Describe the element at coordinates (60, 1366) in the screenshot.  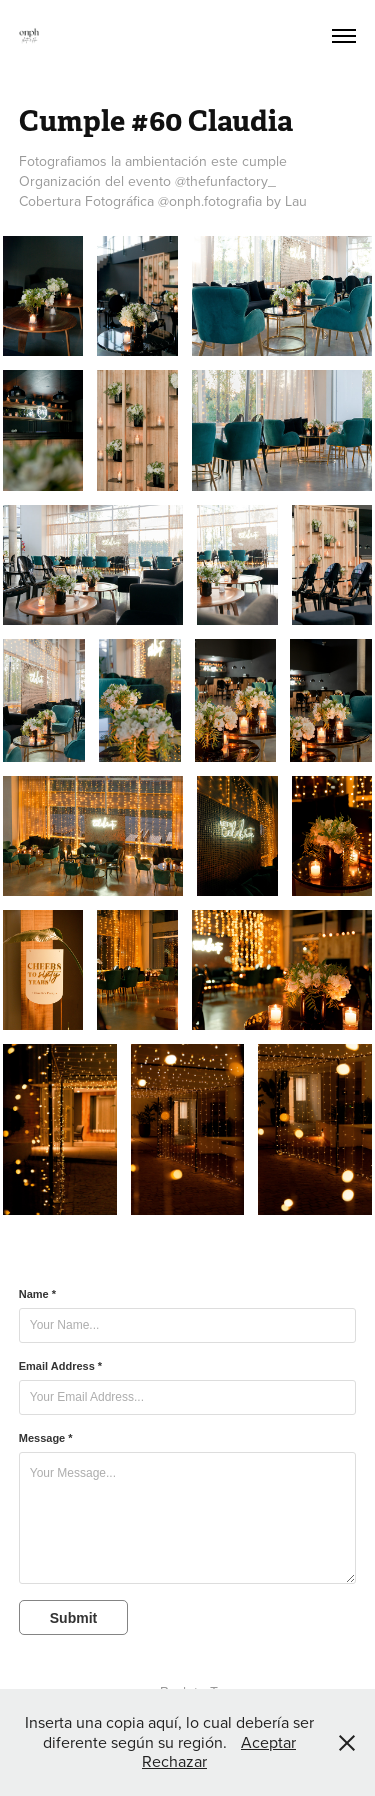
I see `Email Address *` at that location.